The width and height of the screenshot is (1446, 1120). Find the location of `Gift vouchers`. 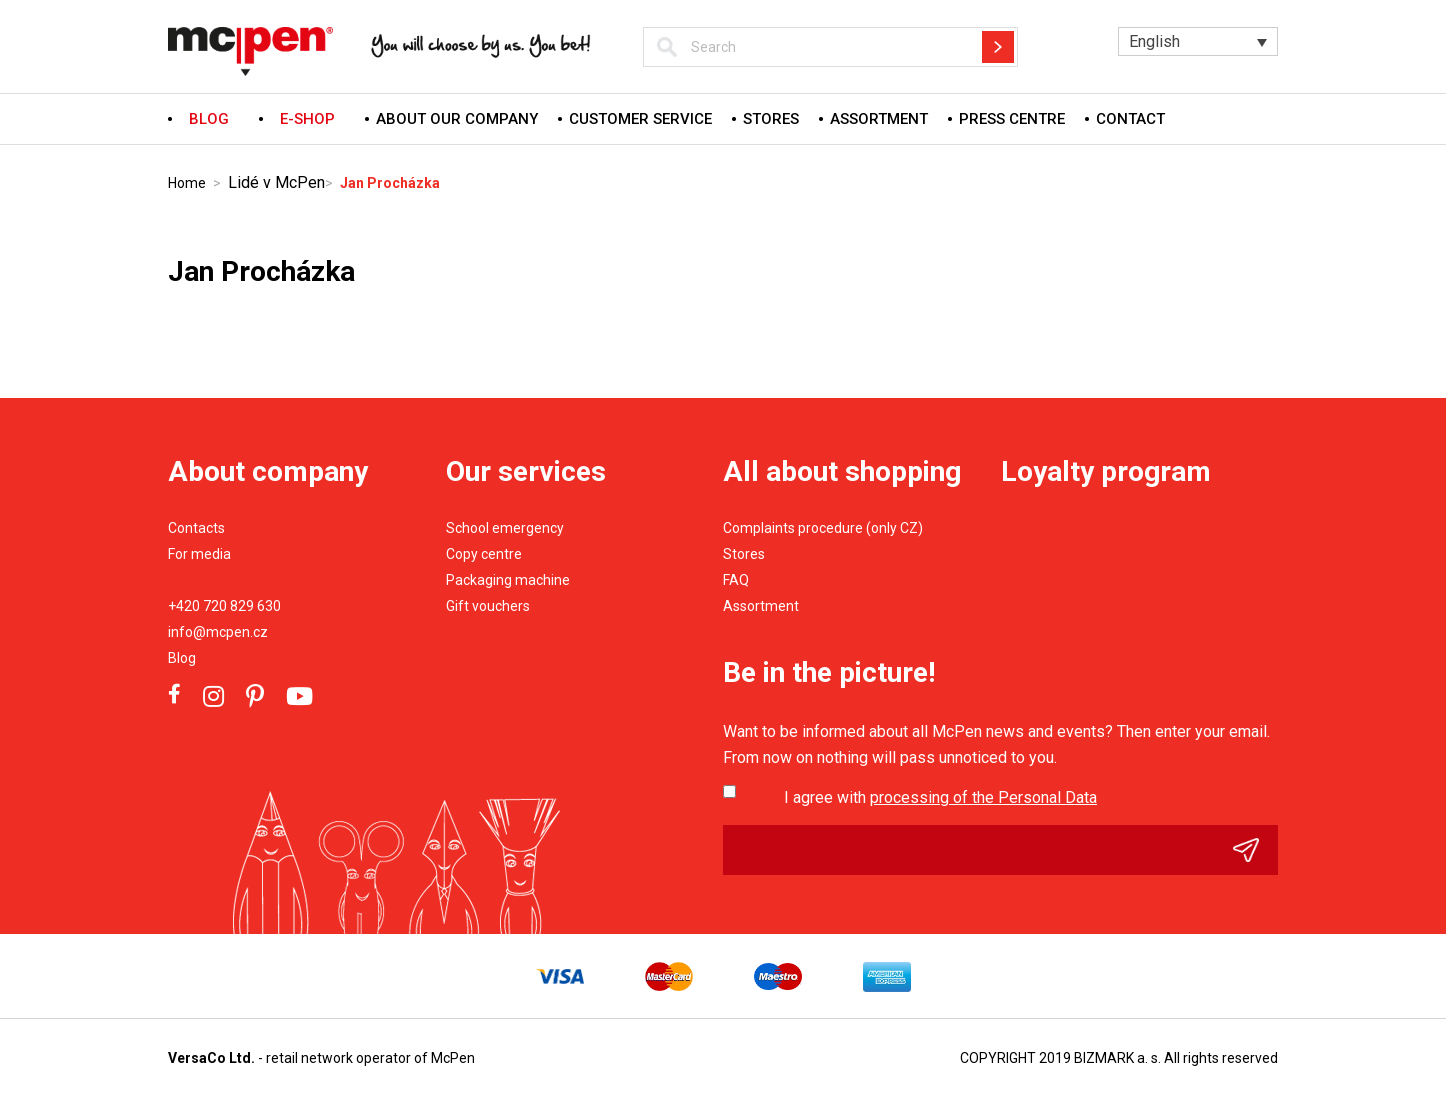

Gift vouchers is located at coordinates (488, 606).